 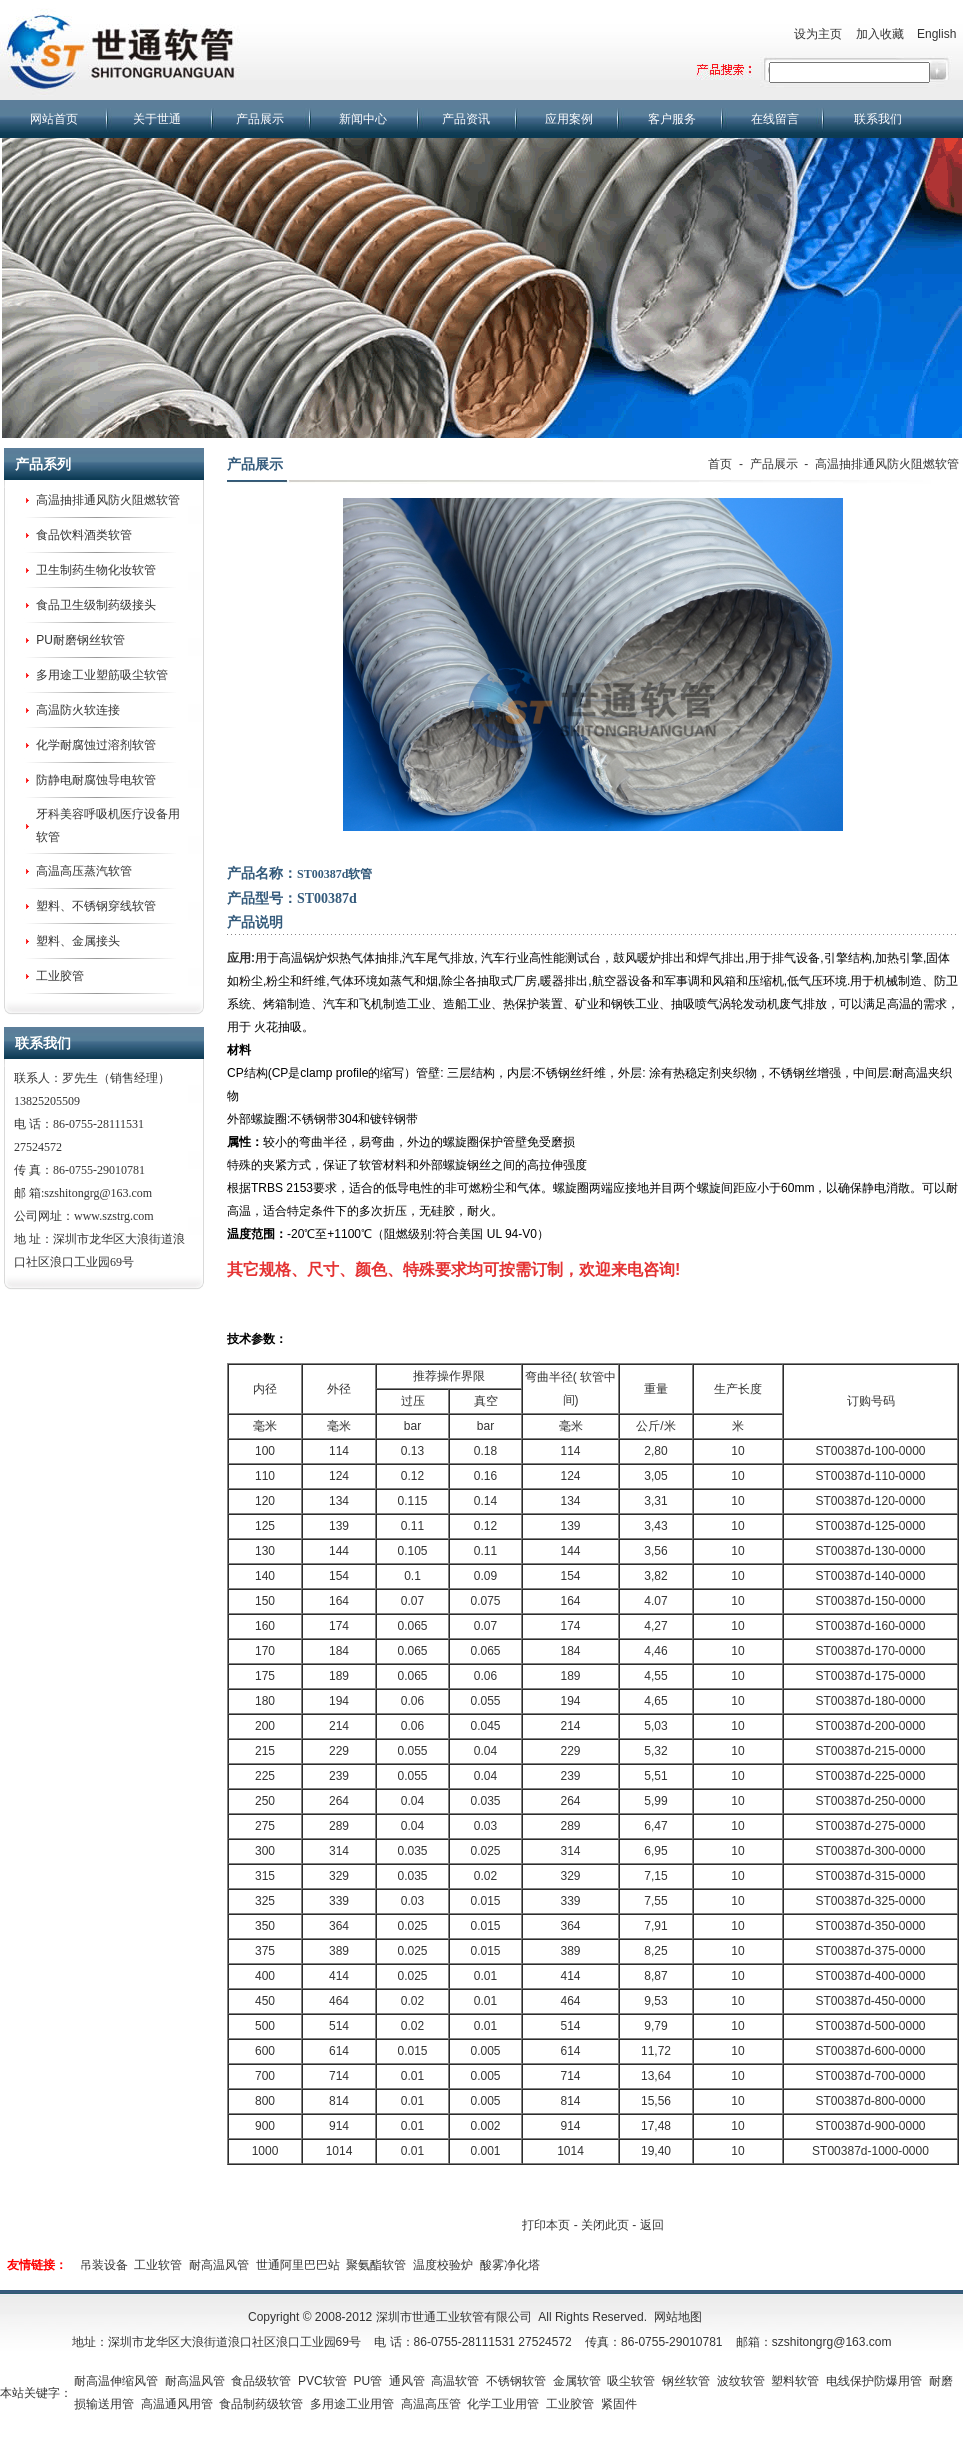 I want to click on 电线保护防爆用管, so click(x=874, y=2381).